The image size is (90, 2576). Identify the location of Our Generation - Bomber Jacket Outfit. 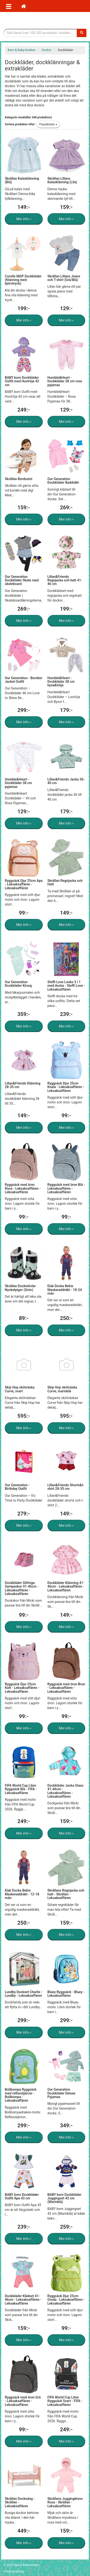
(23, 679).